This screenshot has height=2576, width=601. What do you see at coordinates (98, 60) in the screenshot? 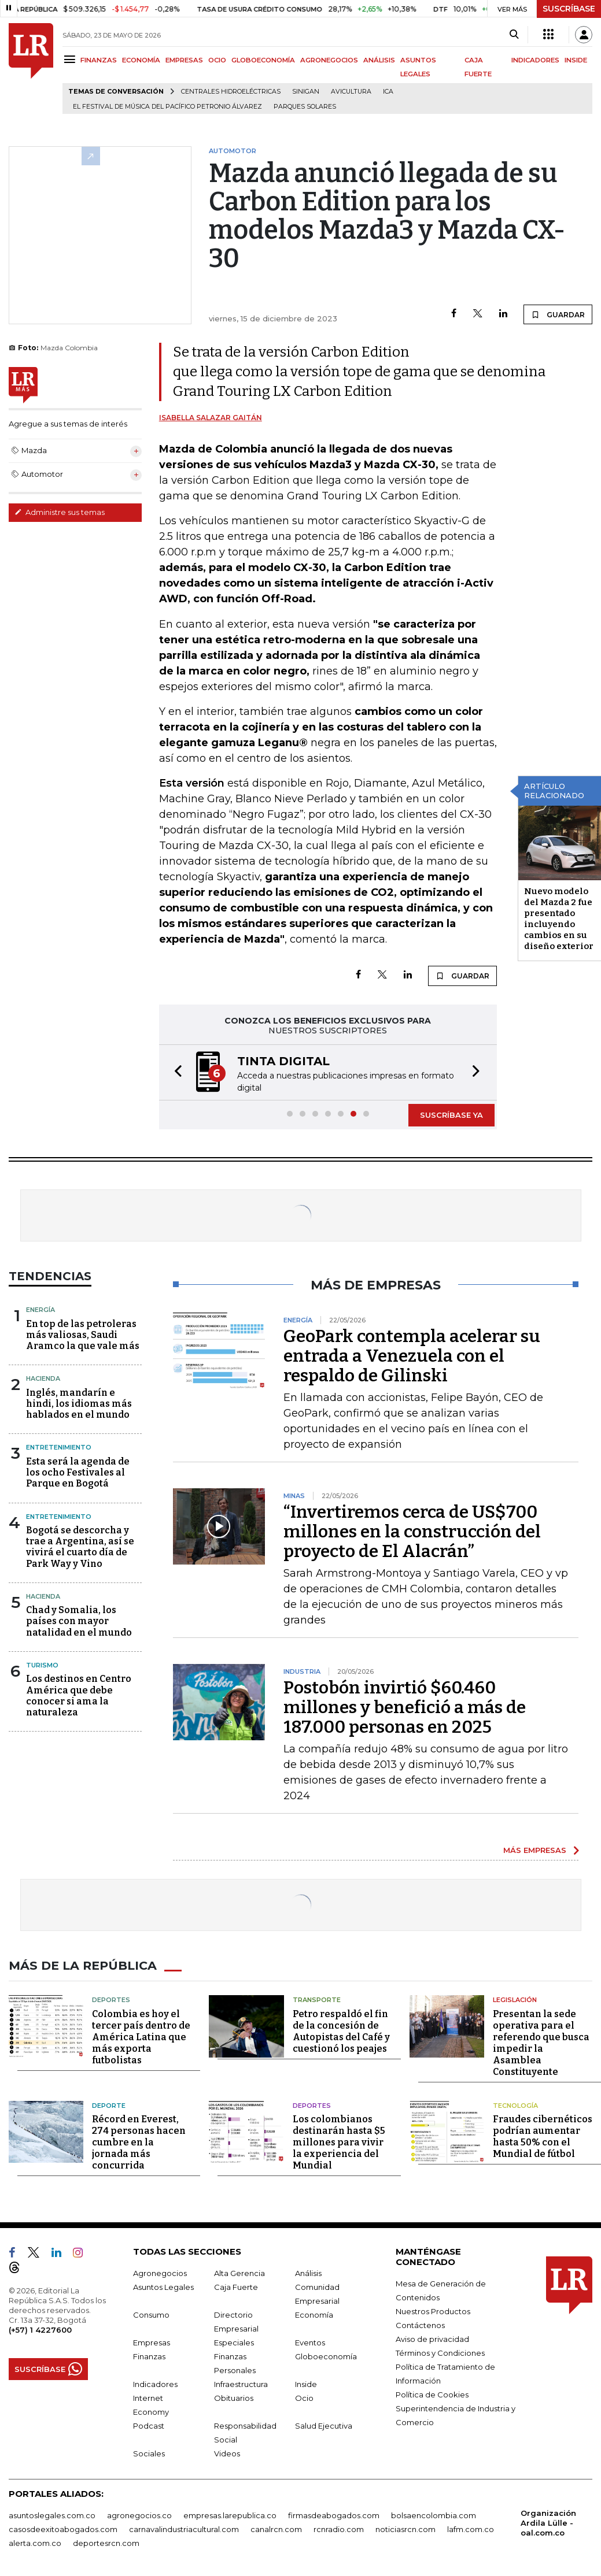
I see `FINANZAS` at bounding box center [98, 60].